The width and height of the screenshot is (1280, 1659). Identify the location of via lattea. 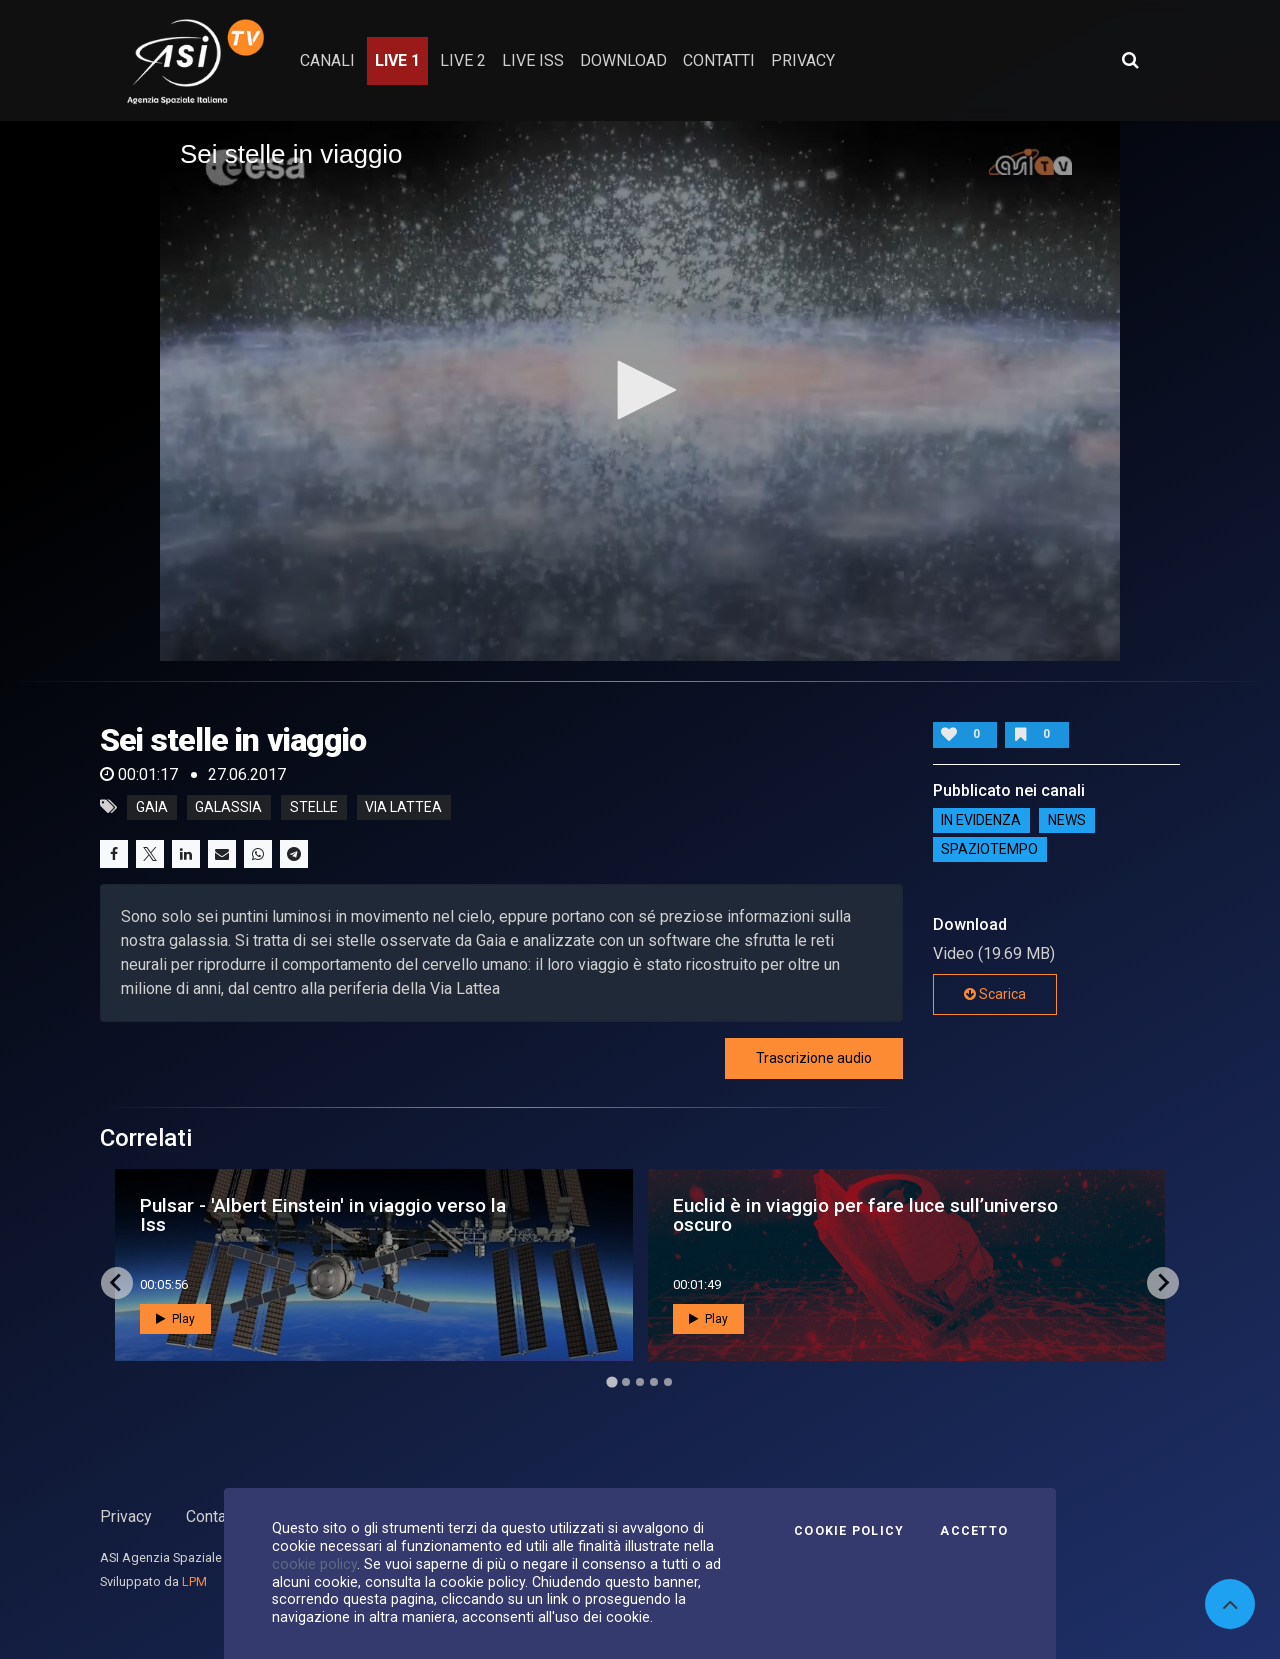
(403, 807).